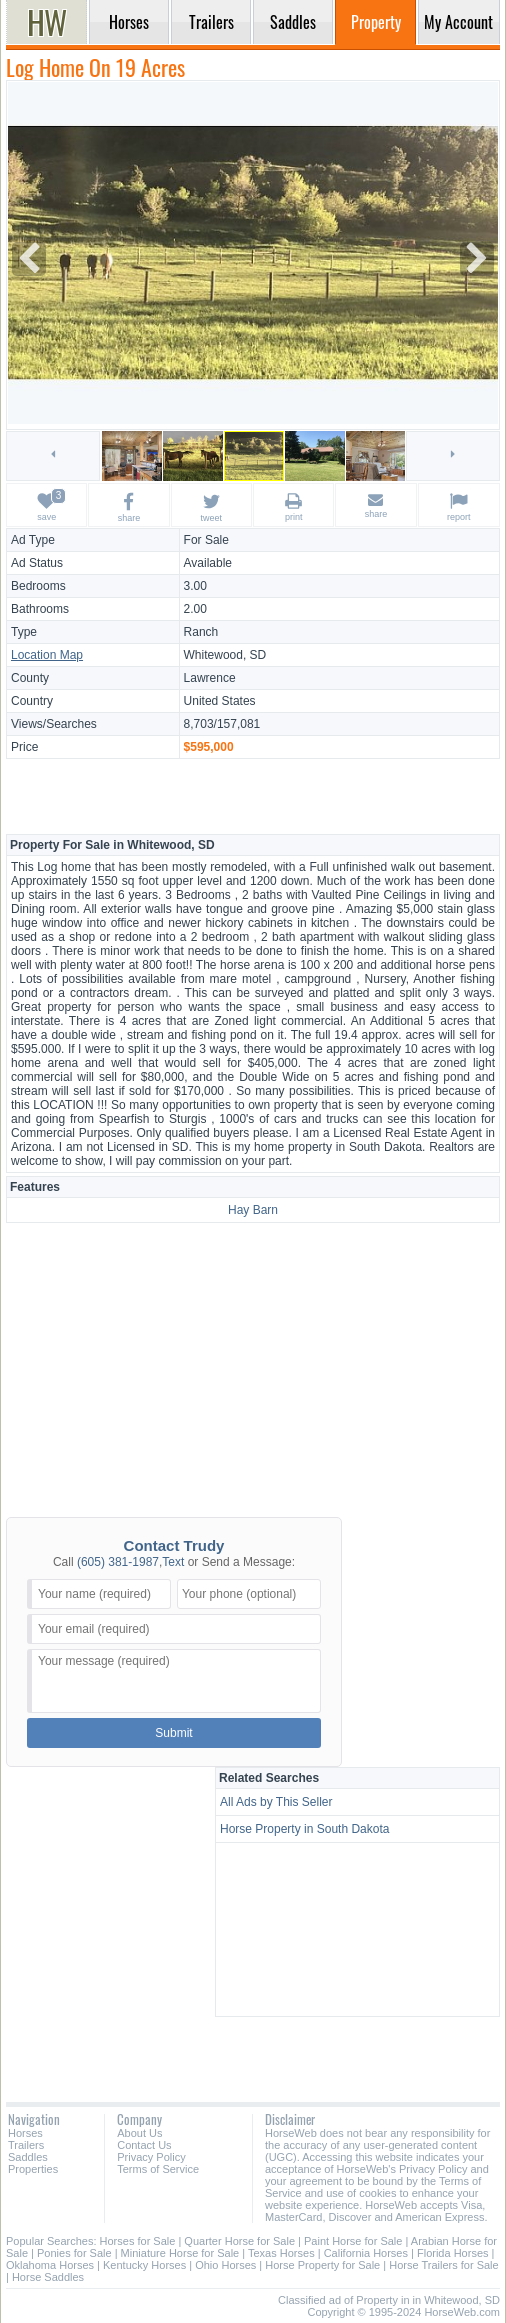 This screenshot has width=506, height=2323. I want to click on Horse Property for Sale, so click(322, 2265).